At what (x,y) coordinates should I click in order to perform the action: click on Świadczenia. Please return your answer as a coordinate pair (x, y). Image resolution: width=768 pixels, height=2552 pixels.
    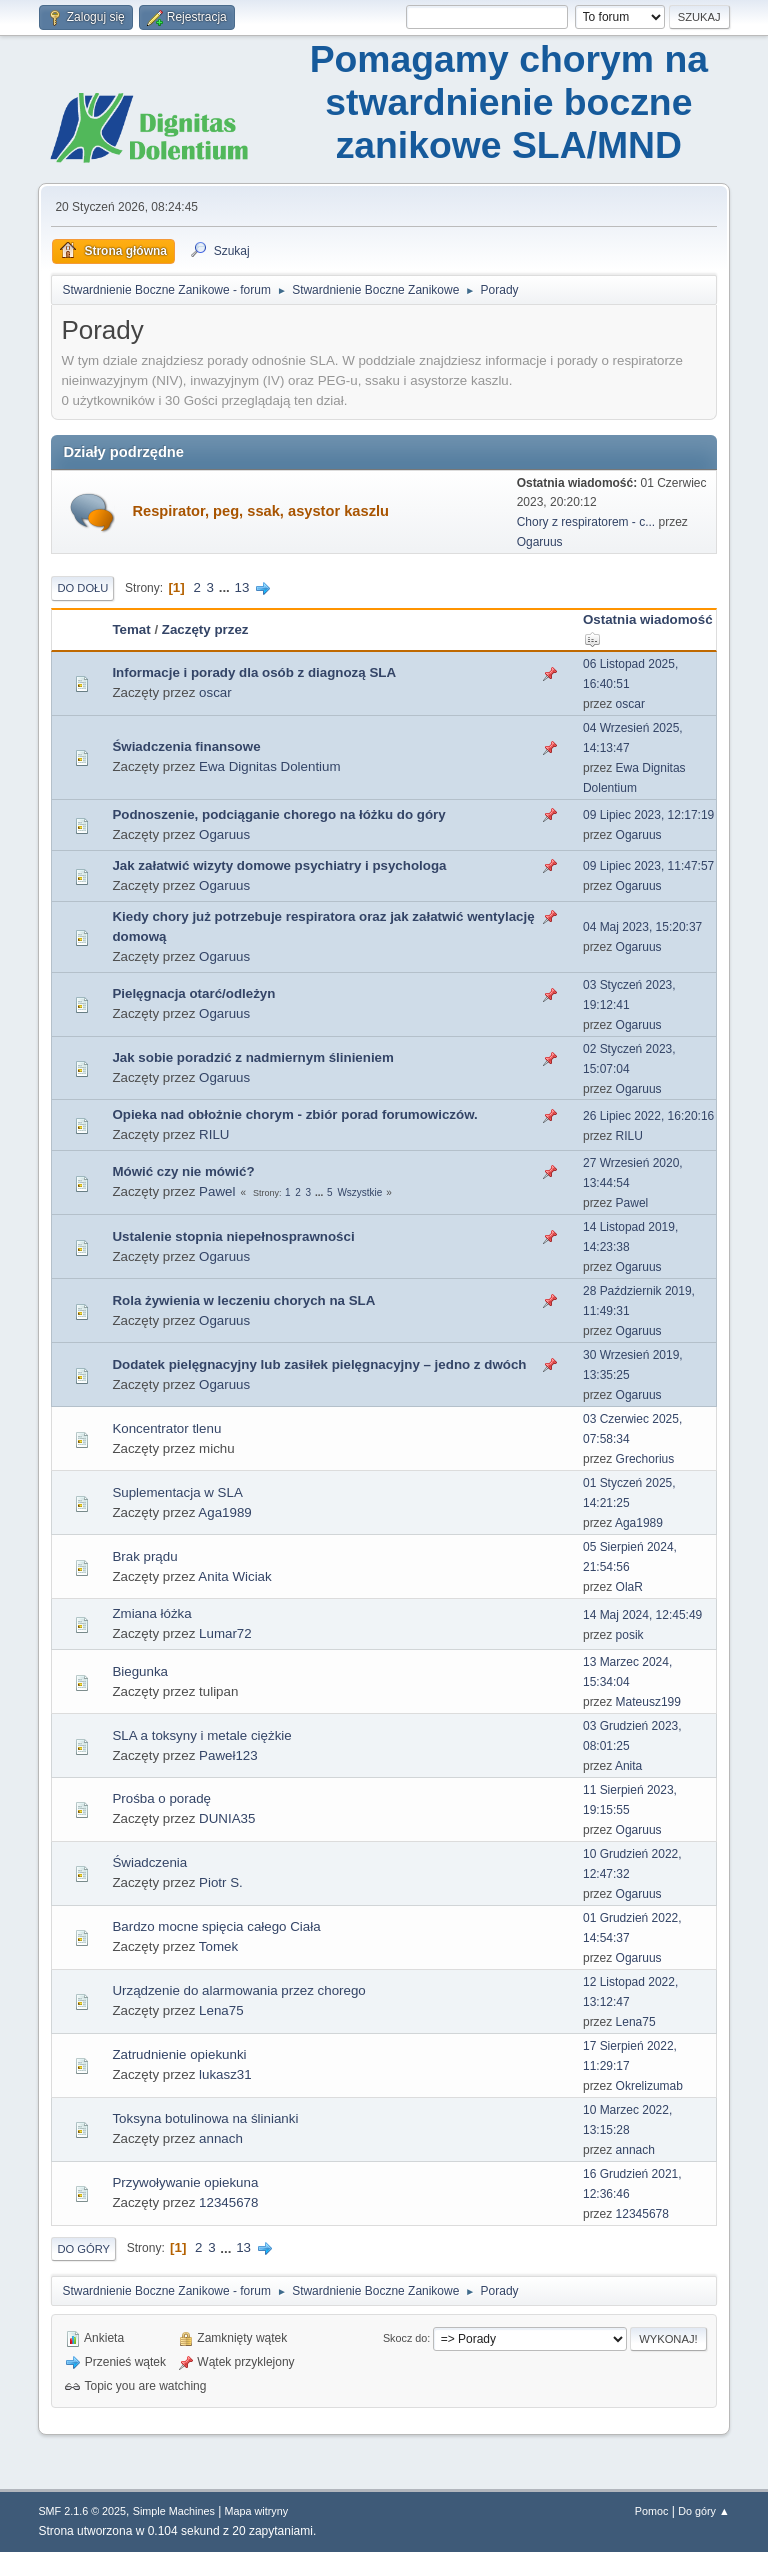
    Looking at the image, I should click on (149, 1862).